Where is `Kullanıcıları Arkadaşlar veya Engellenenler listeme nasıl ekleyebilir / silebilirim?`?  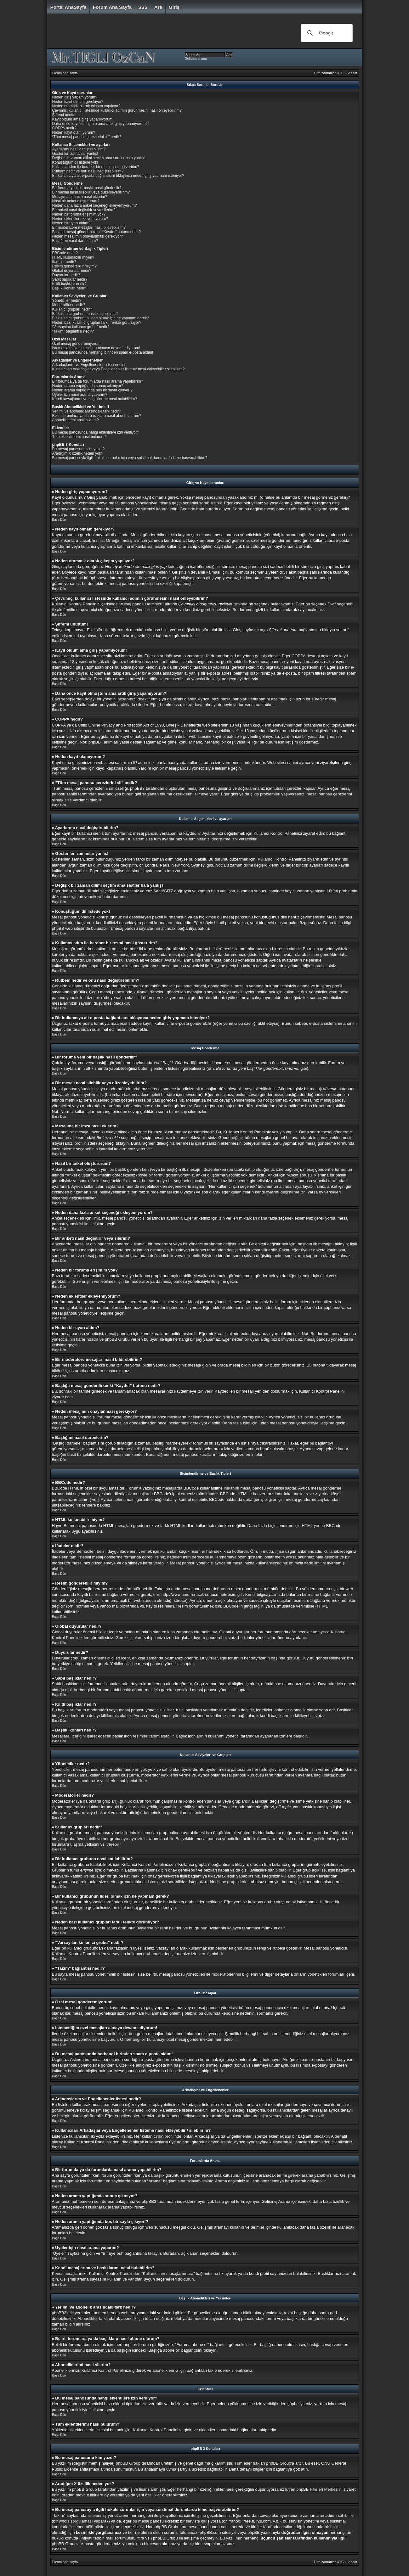
Kullanıcıları Arkadaşlar veya Engellenenler listeme nasıl ekleyebilir / silebilirim? is located at coordinates (118, 369).